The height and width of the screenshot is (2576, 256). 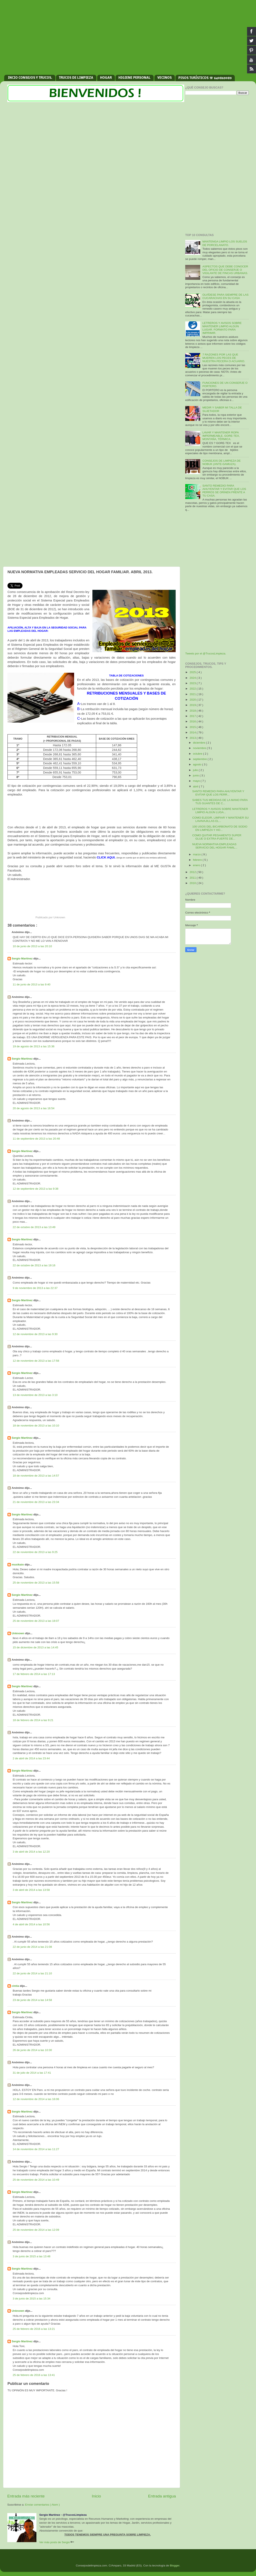 I want to click on 2025, so click(x=193, y=672).